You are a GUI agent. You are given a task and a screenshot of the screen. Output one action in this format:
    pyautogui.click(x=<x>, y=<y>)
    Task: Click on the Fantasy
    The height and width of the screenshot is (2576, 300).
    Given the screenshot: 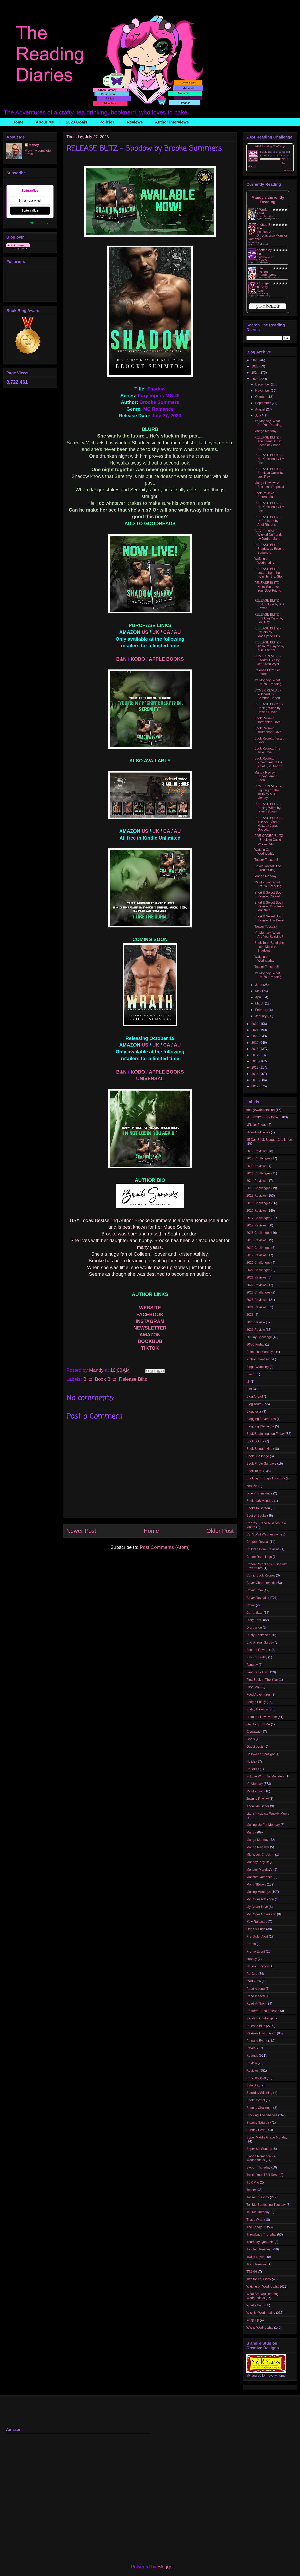 What is the action you would take?
    pyautogui.click(x=252, y=1664)
    